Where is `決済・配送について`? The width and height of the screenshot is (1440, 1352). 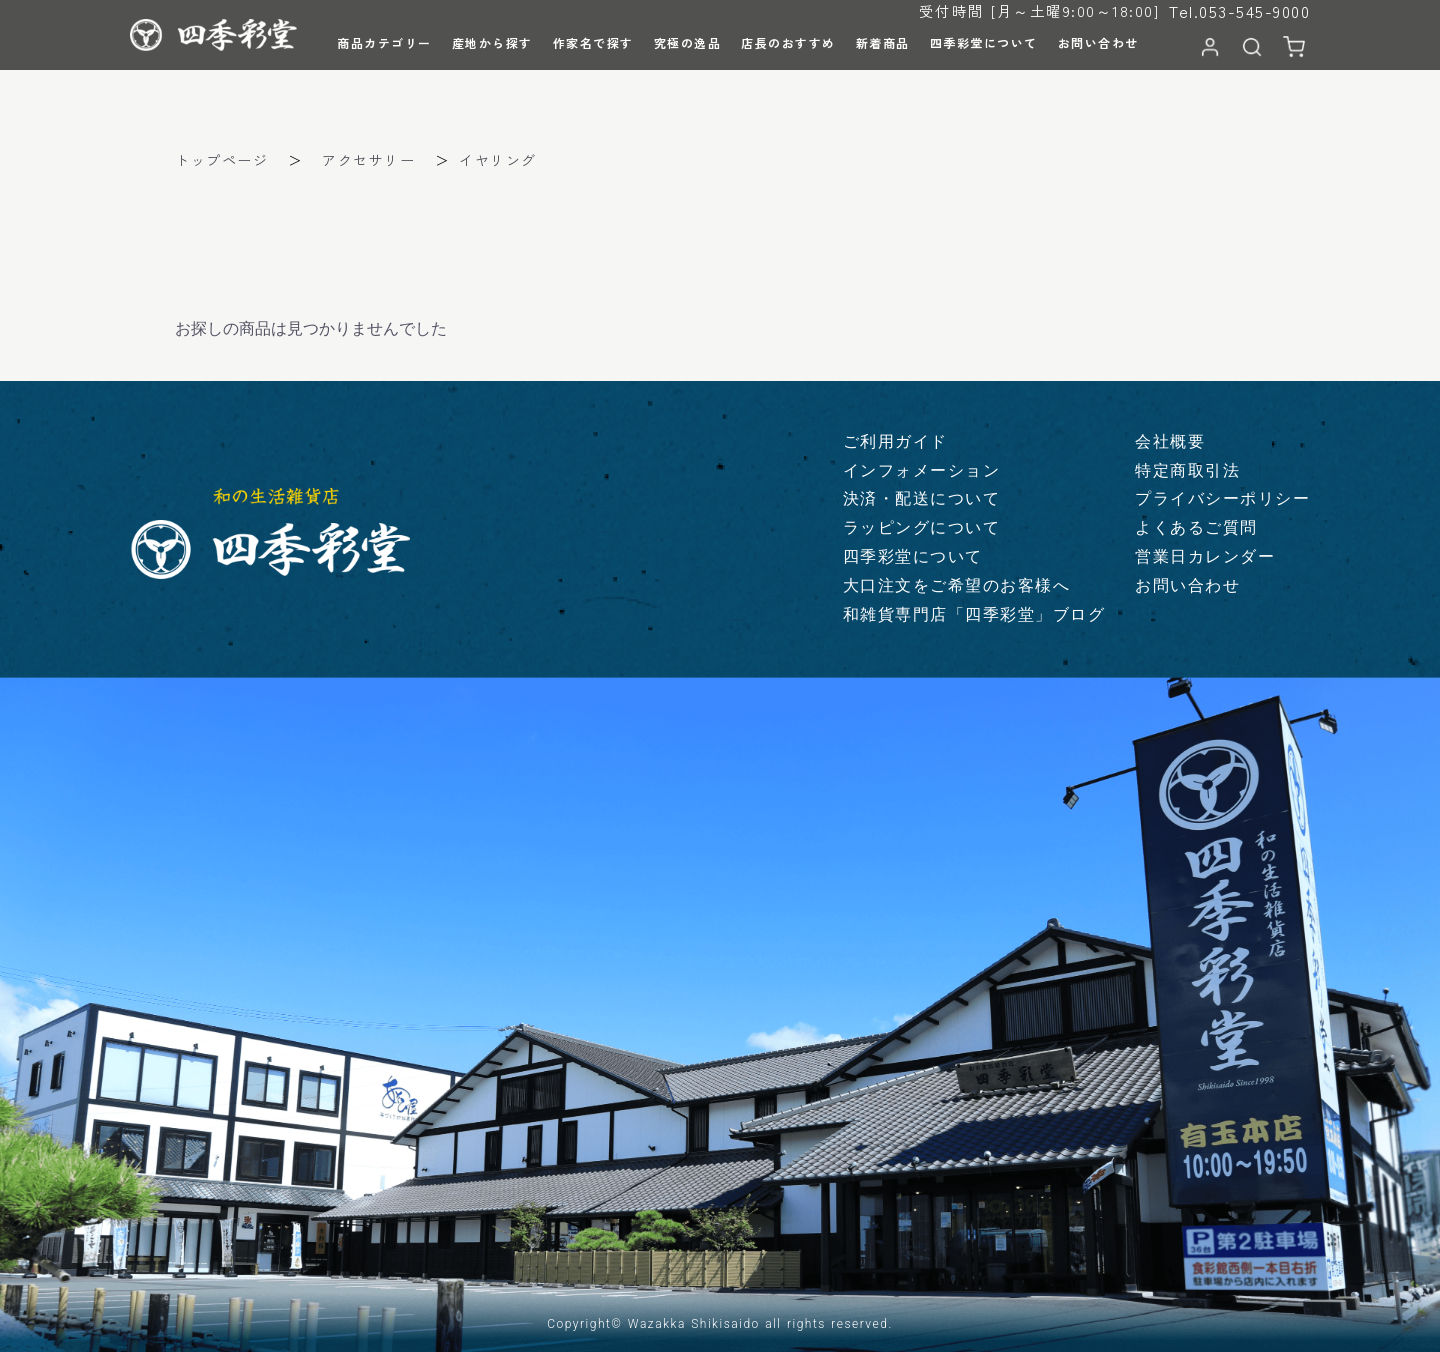
決済・配送について is located at coordinates (922, 498).